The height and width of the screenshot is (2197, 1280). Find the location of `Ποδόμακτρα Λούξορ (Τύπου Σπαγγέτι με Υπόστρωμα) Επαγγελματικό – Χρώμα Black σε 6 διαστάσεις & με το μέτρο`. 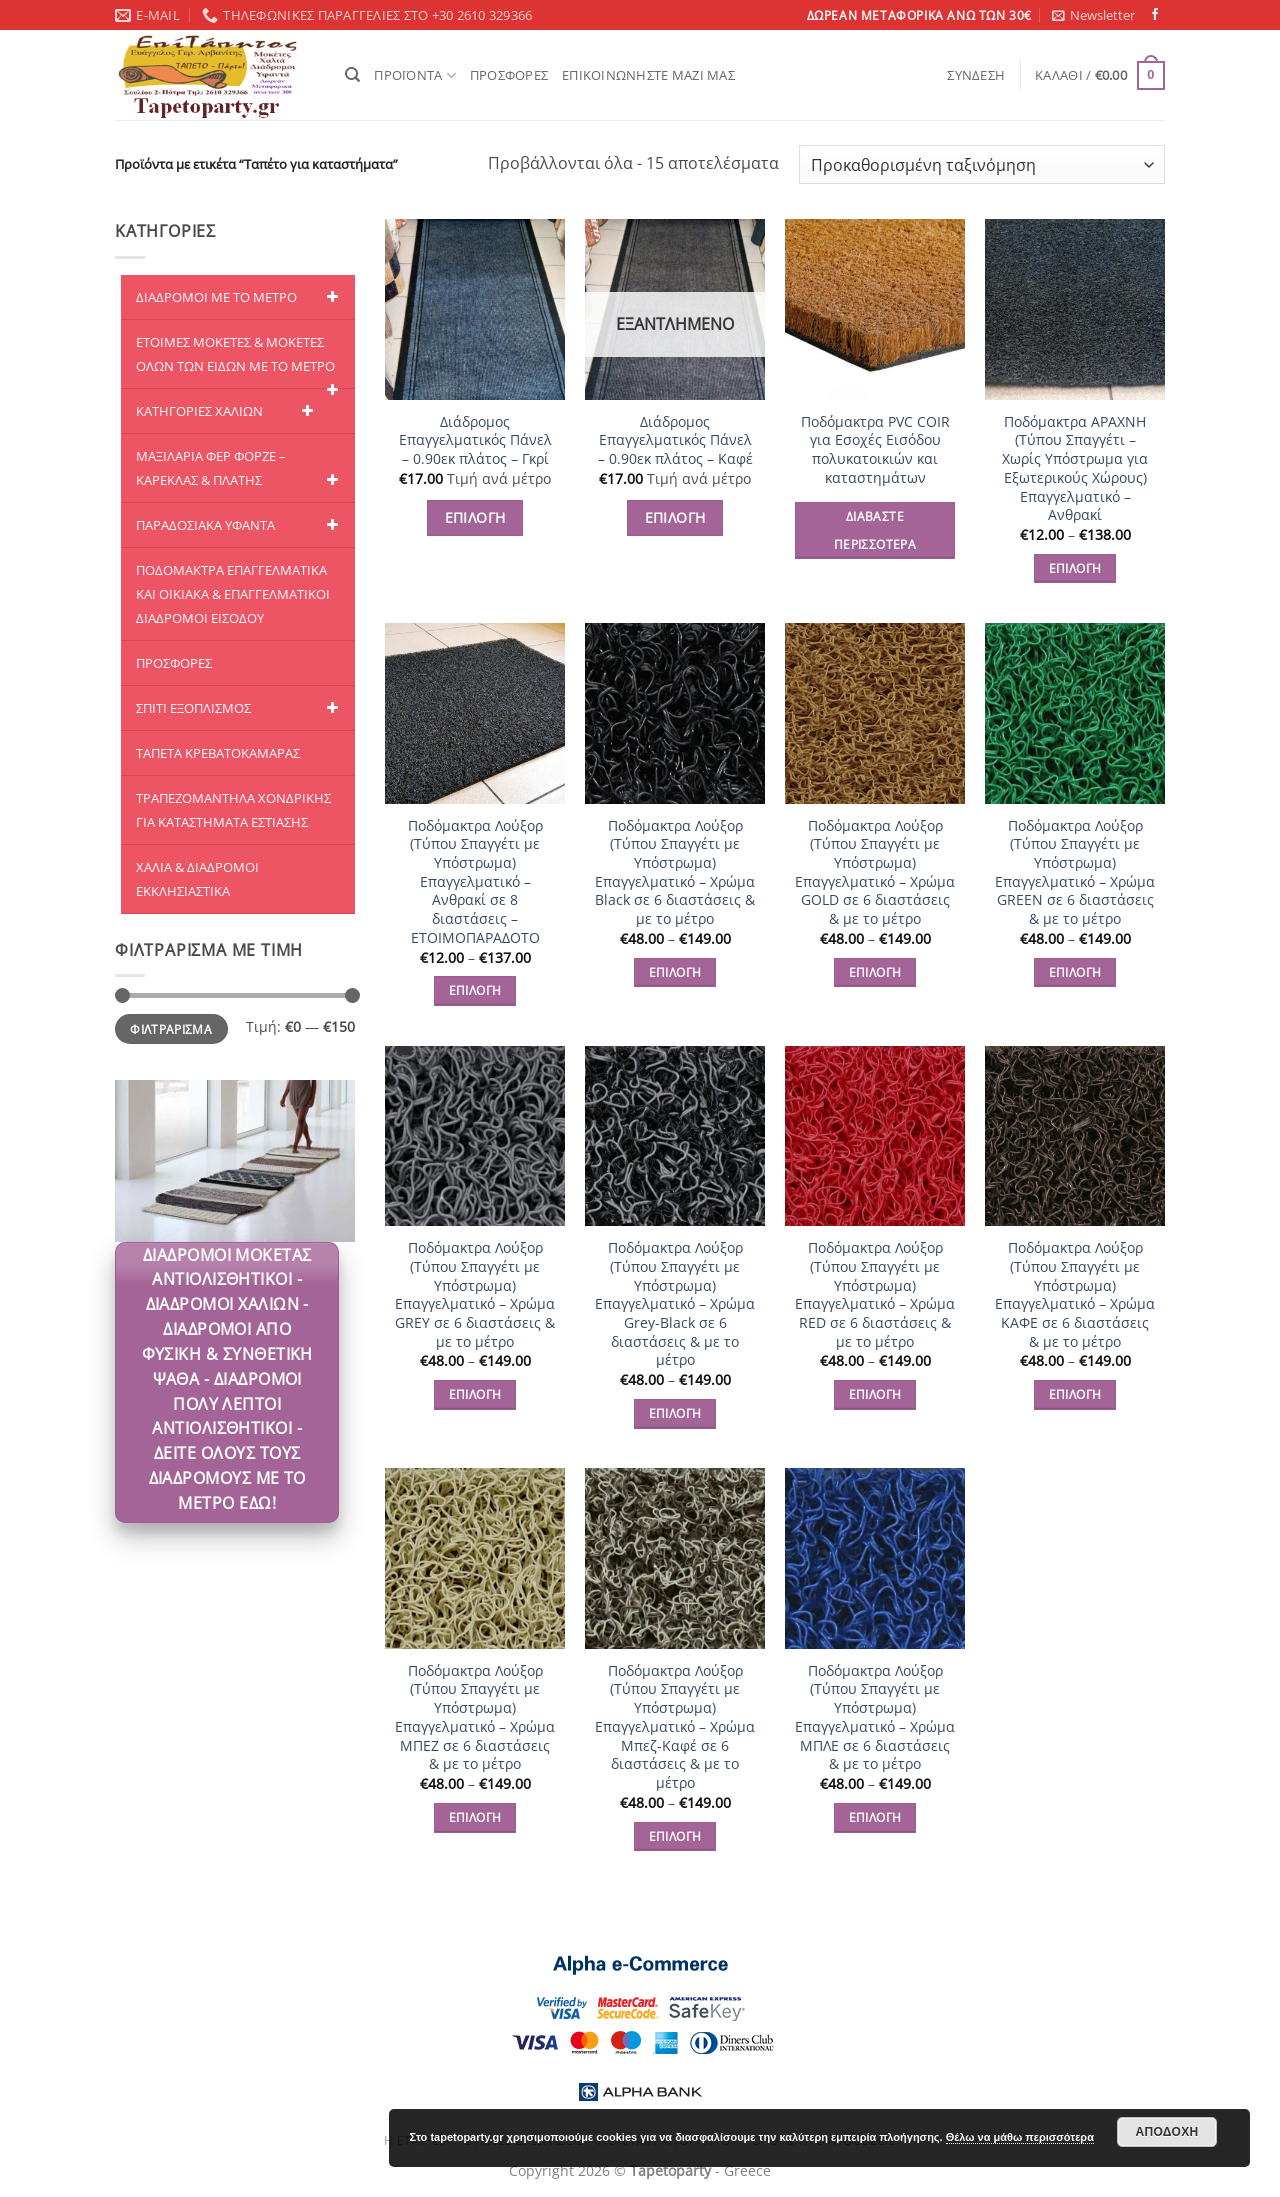

Ποδόμακτρα Λούξορ (Τύπου Σπαγγέτι με Υπόστρωμα) Επαγγελματικό – Χρώμα Black σε 6 διαστάσεις & με το μέτρο is located at coordinates (675, 873).